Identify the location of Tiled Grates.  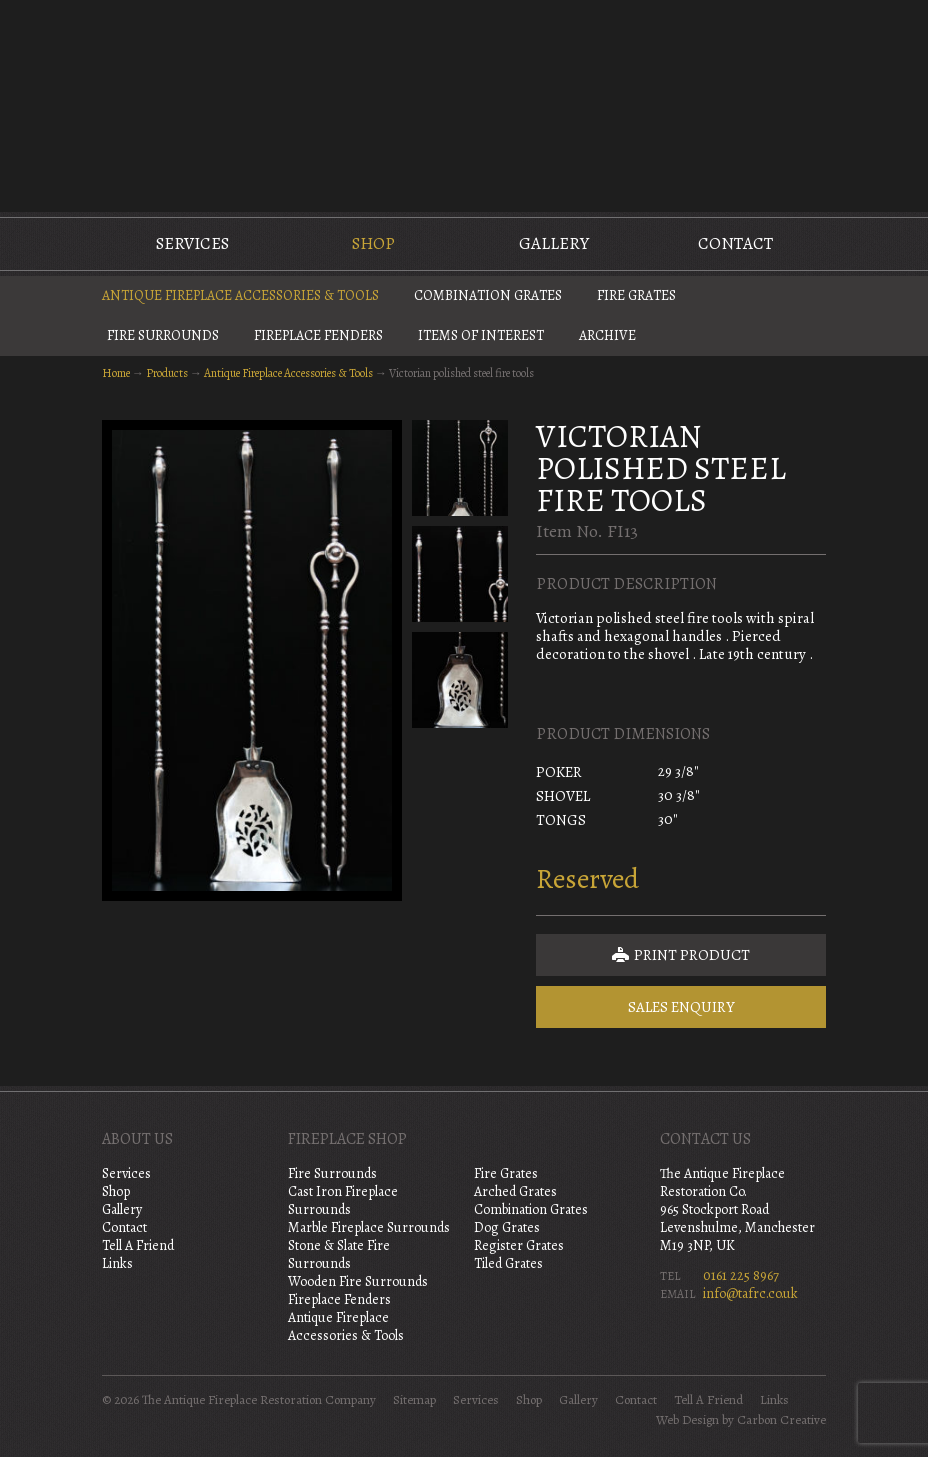
(508, 1263).